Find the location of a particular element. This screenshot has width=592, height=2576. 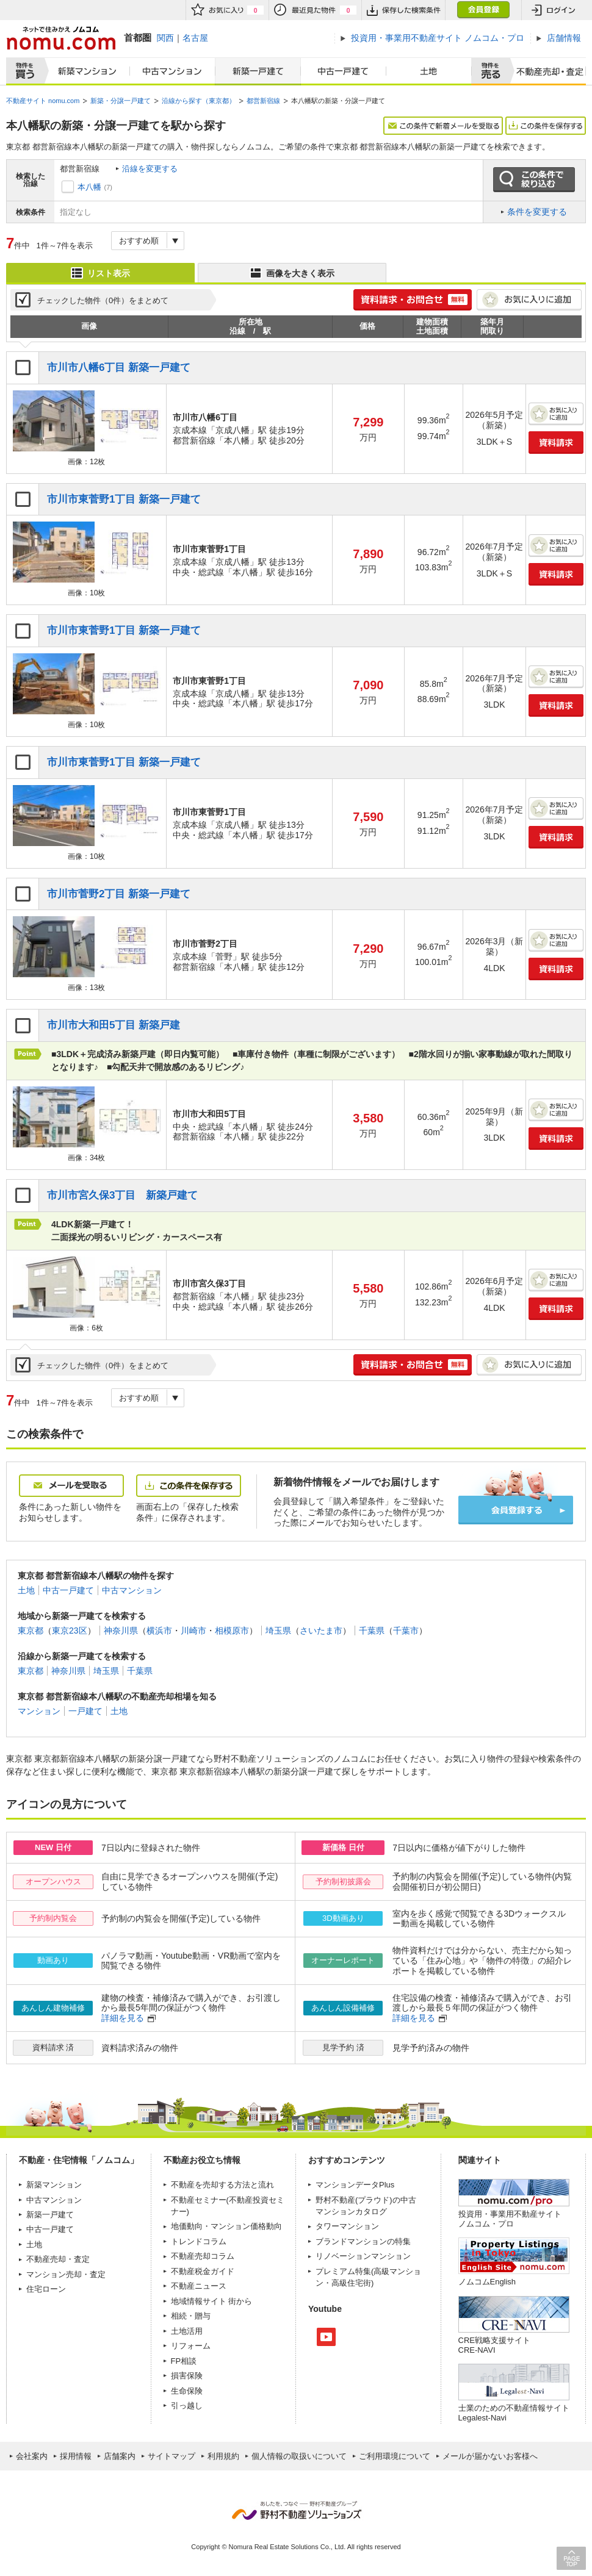

川崎市 is located at coordinates (193, 1630).